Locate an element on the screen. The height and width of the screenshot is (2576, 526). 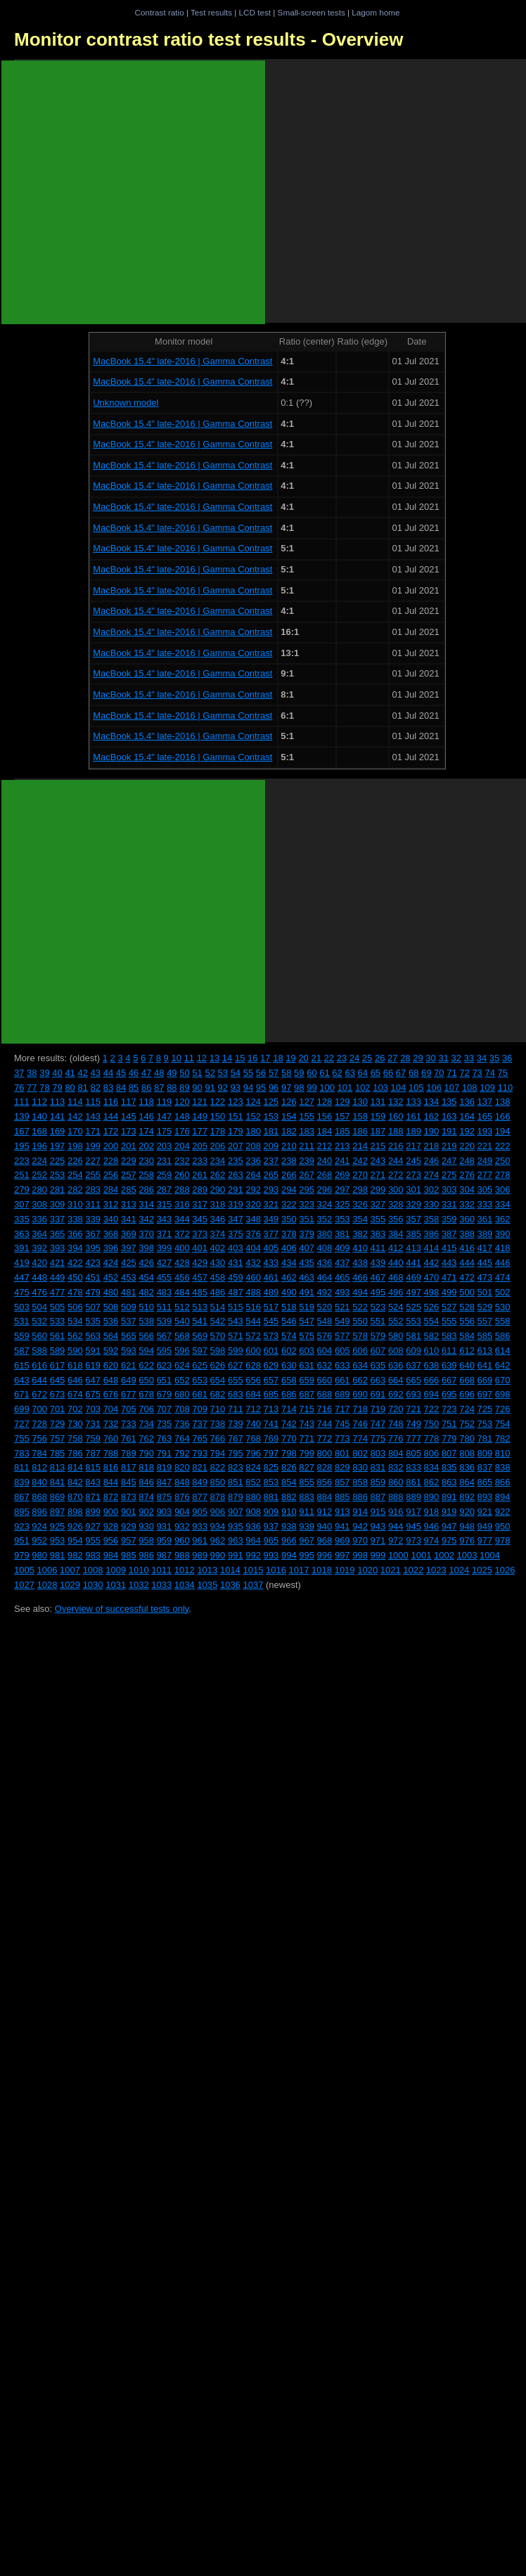
635 is located at coordinates (378, 1365).